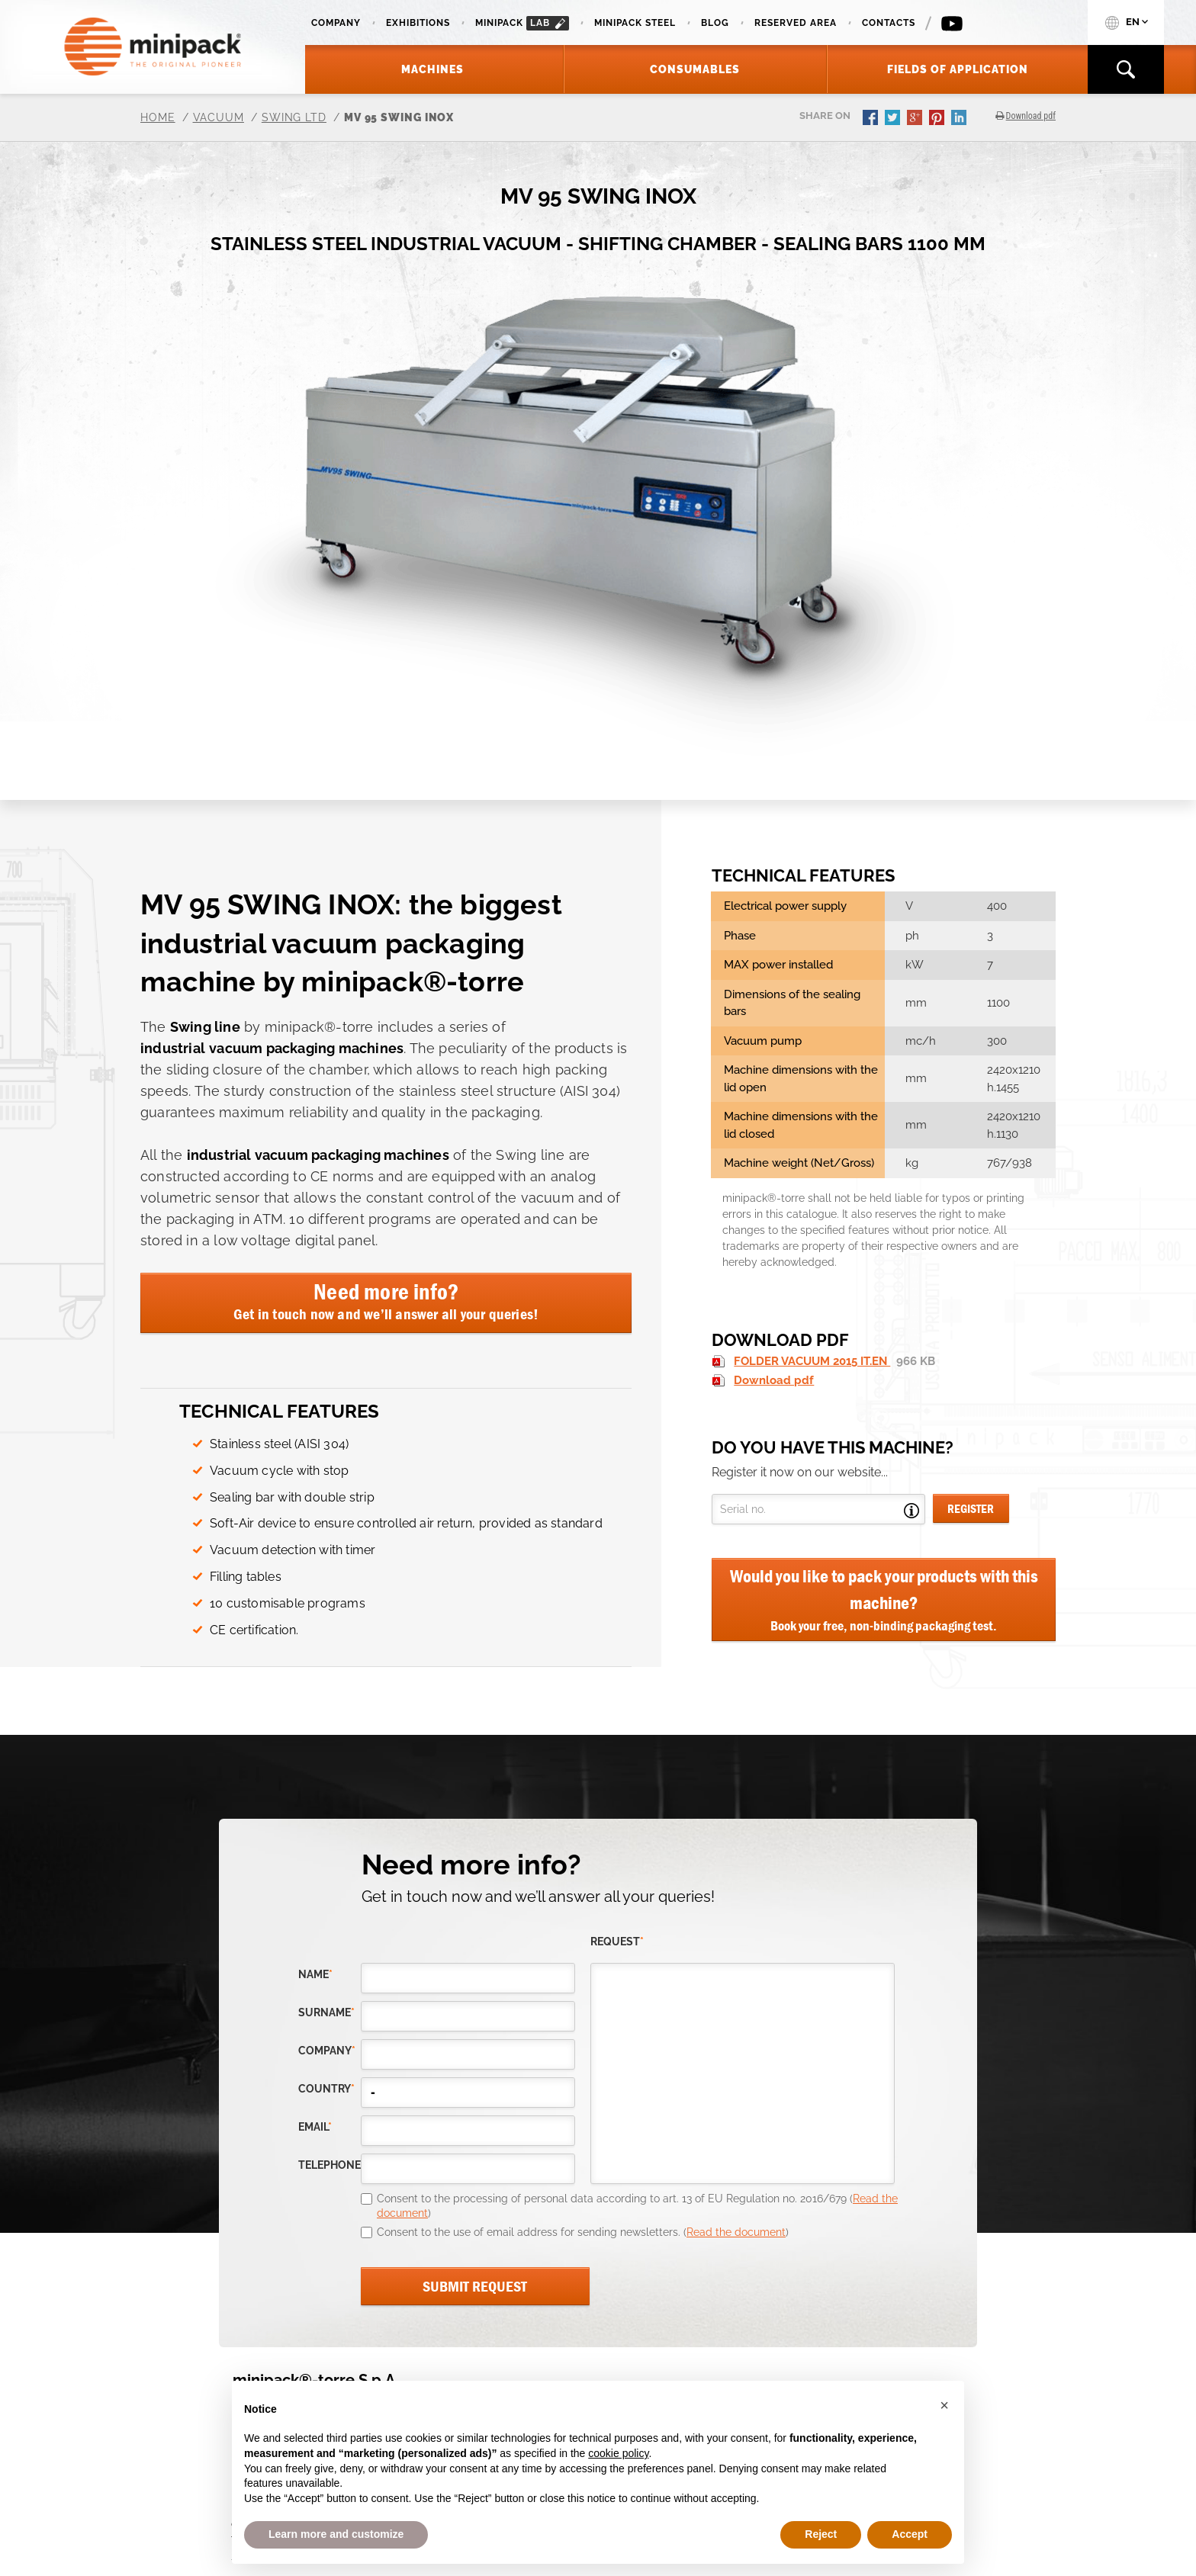 This screenshot has height=2576, width=1196. I want to click on linkedin, so click(960, 119).